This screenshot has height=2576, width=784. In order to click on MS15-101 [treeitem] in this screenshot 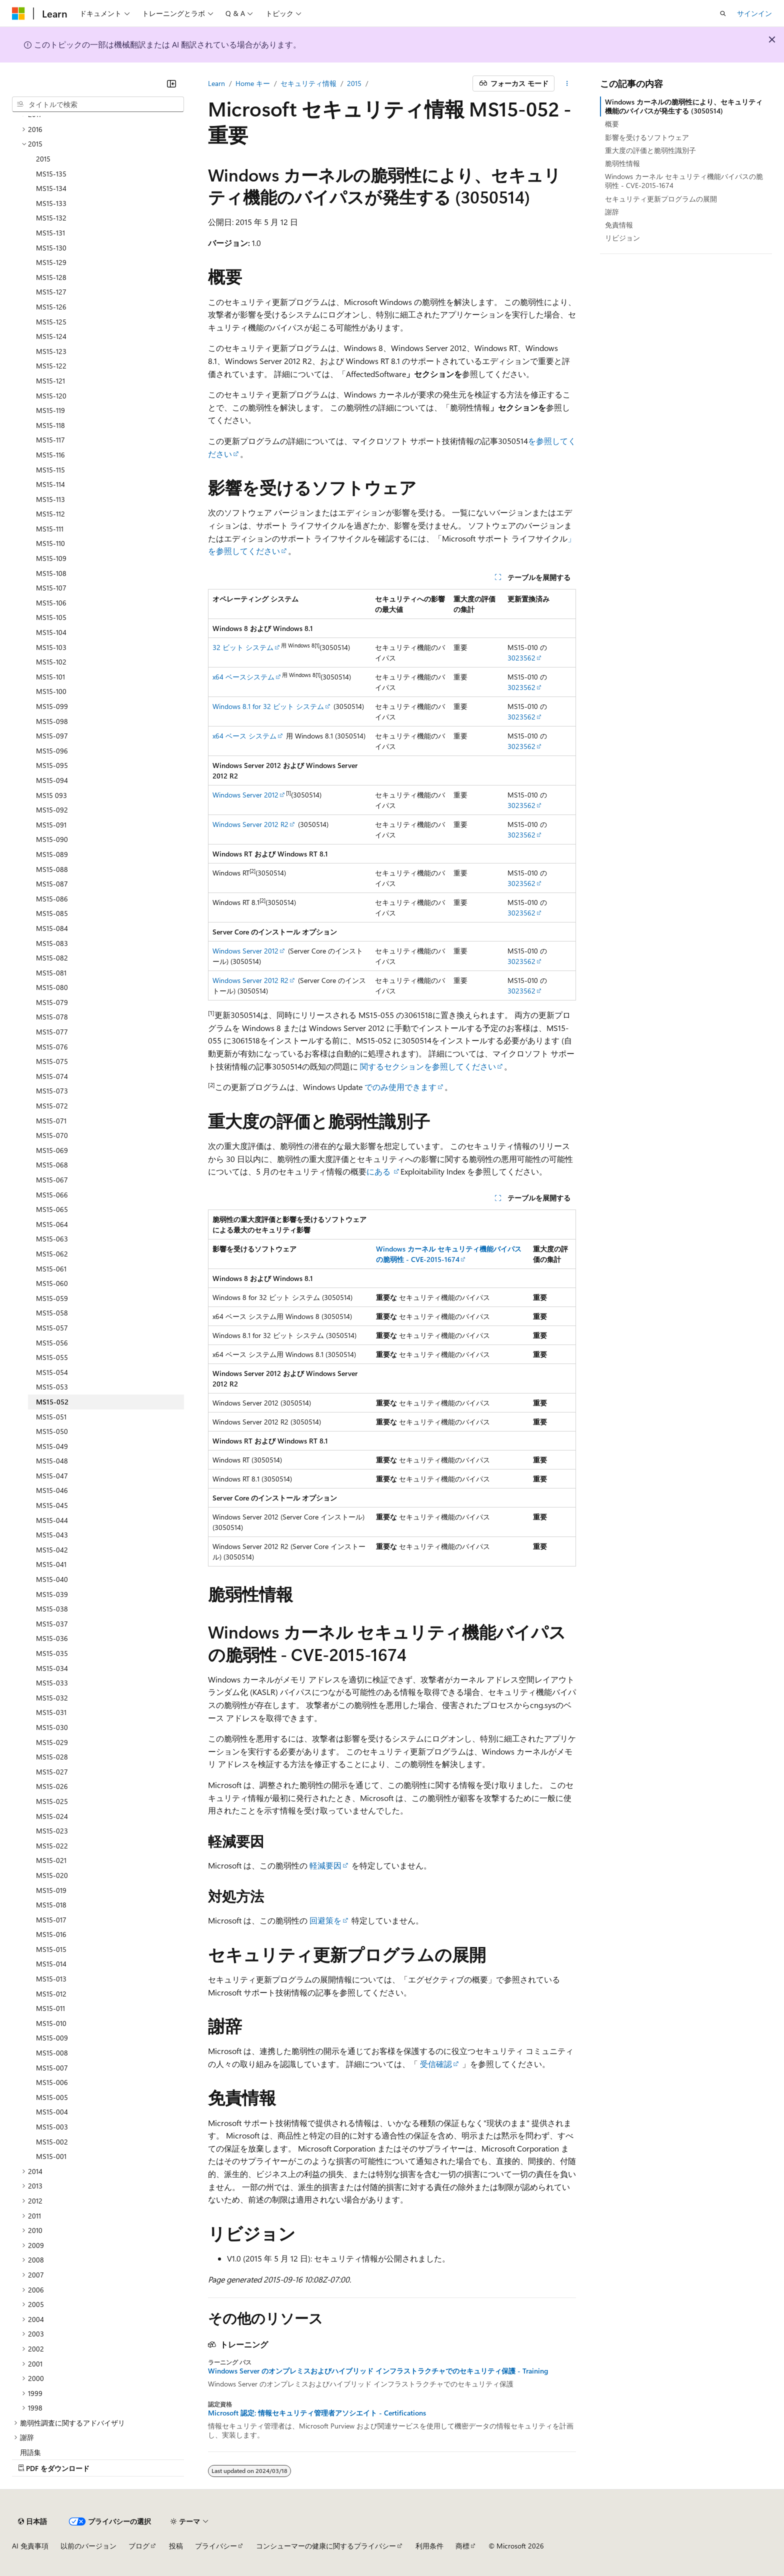, I will do `click(50, 677)`.